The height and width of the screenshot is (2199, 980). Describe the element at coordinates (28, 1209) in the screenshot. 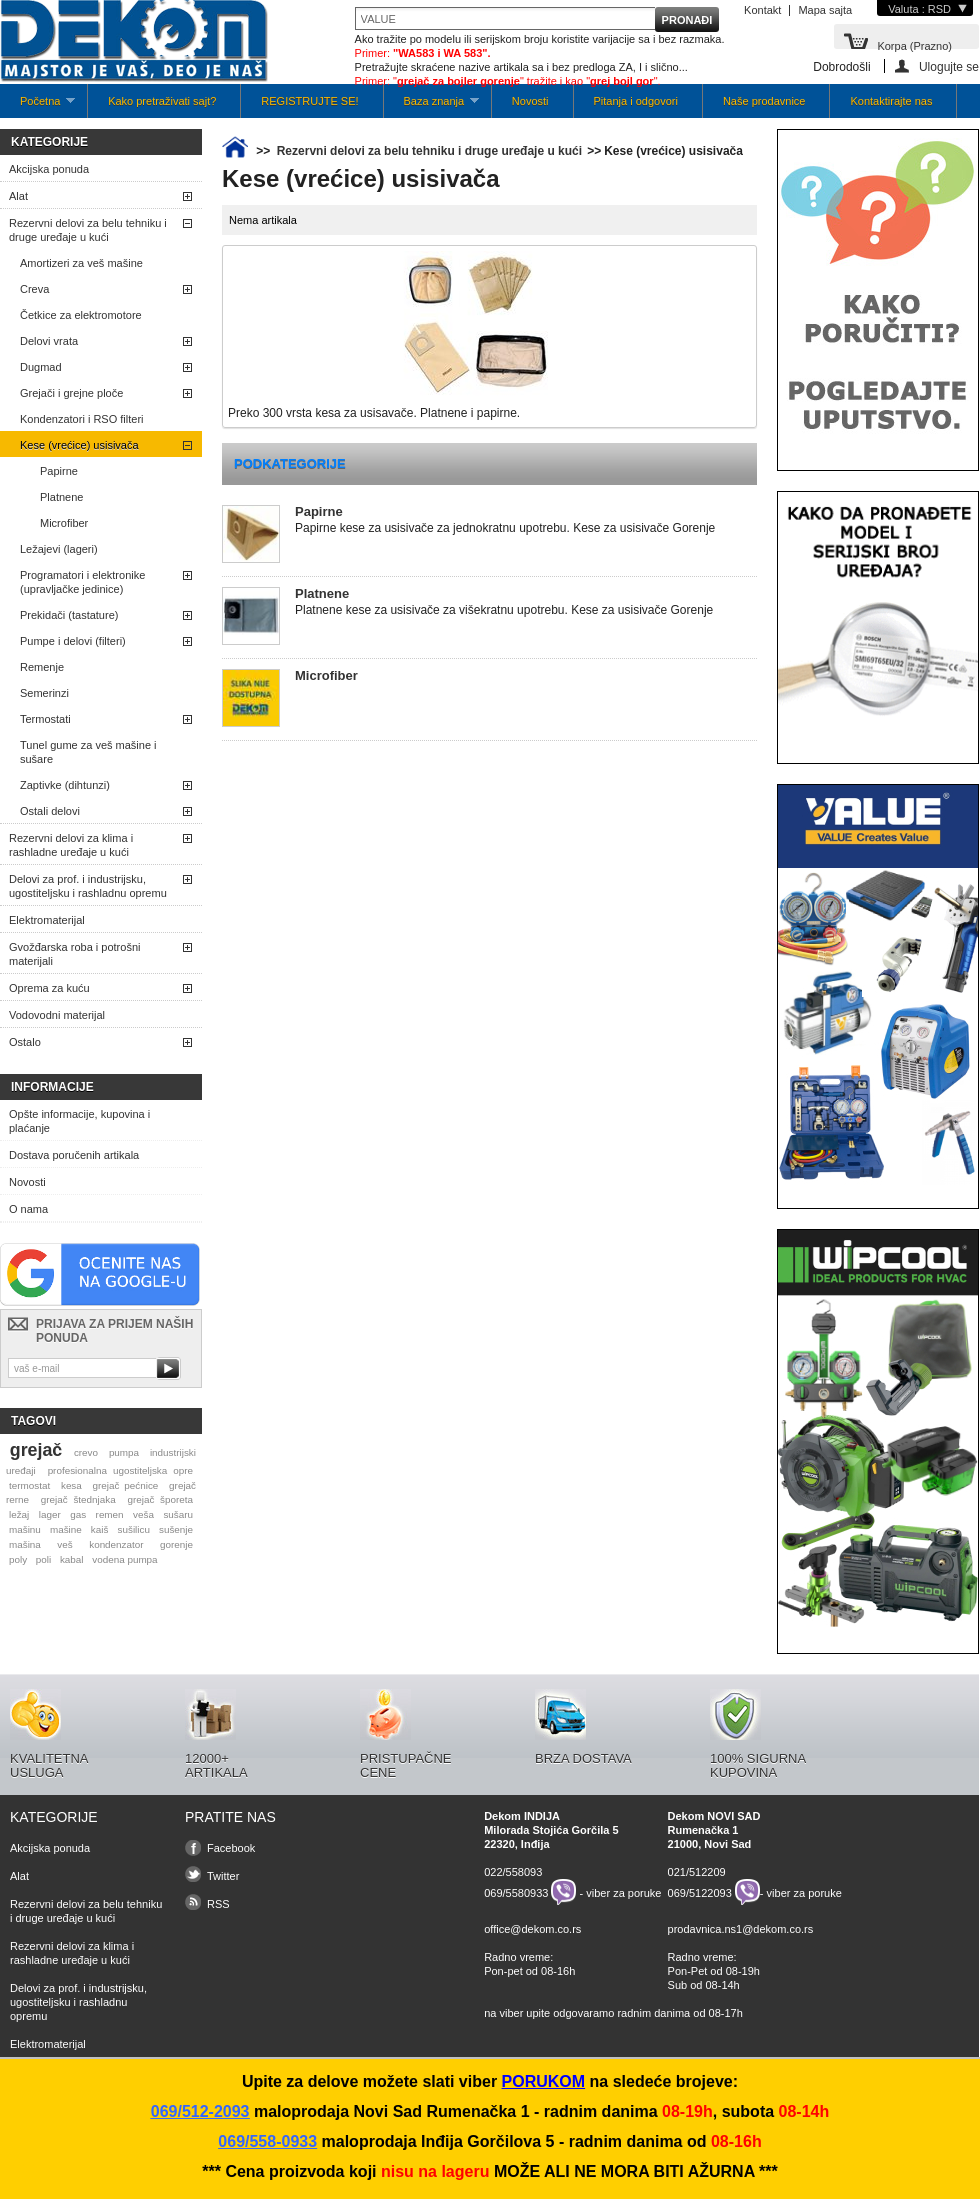

I see `O nama` at that location.